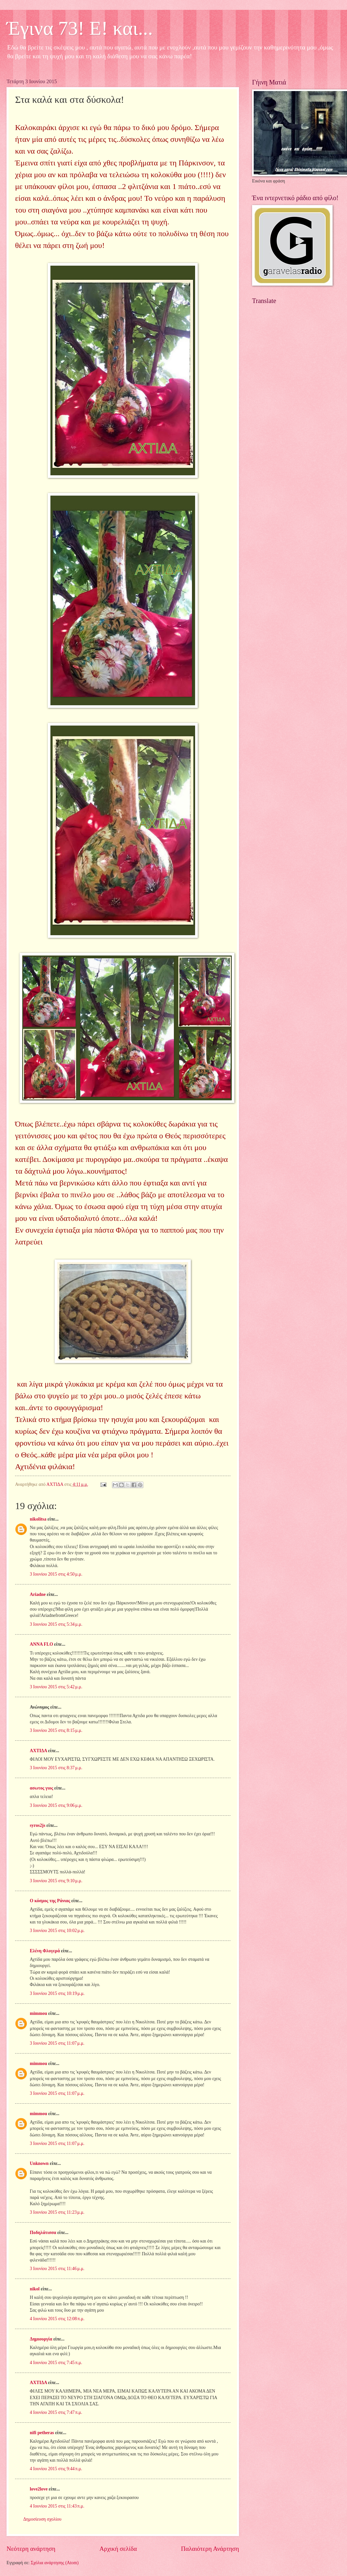 The width and height of the screenshot is (347, 2576). Describe the element at coordinates (57, 1993) in the screenshot. I see `3 Ιουνίου 2015 στις 10:19 μ.μ.` at that location.